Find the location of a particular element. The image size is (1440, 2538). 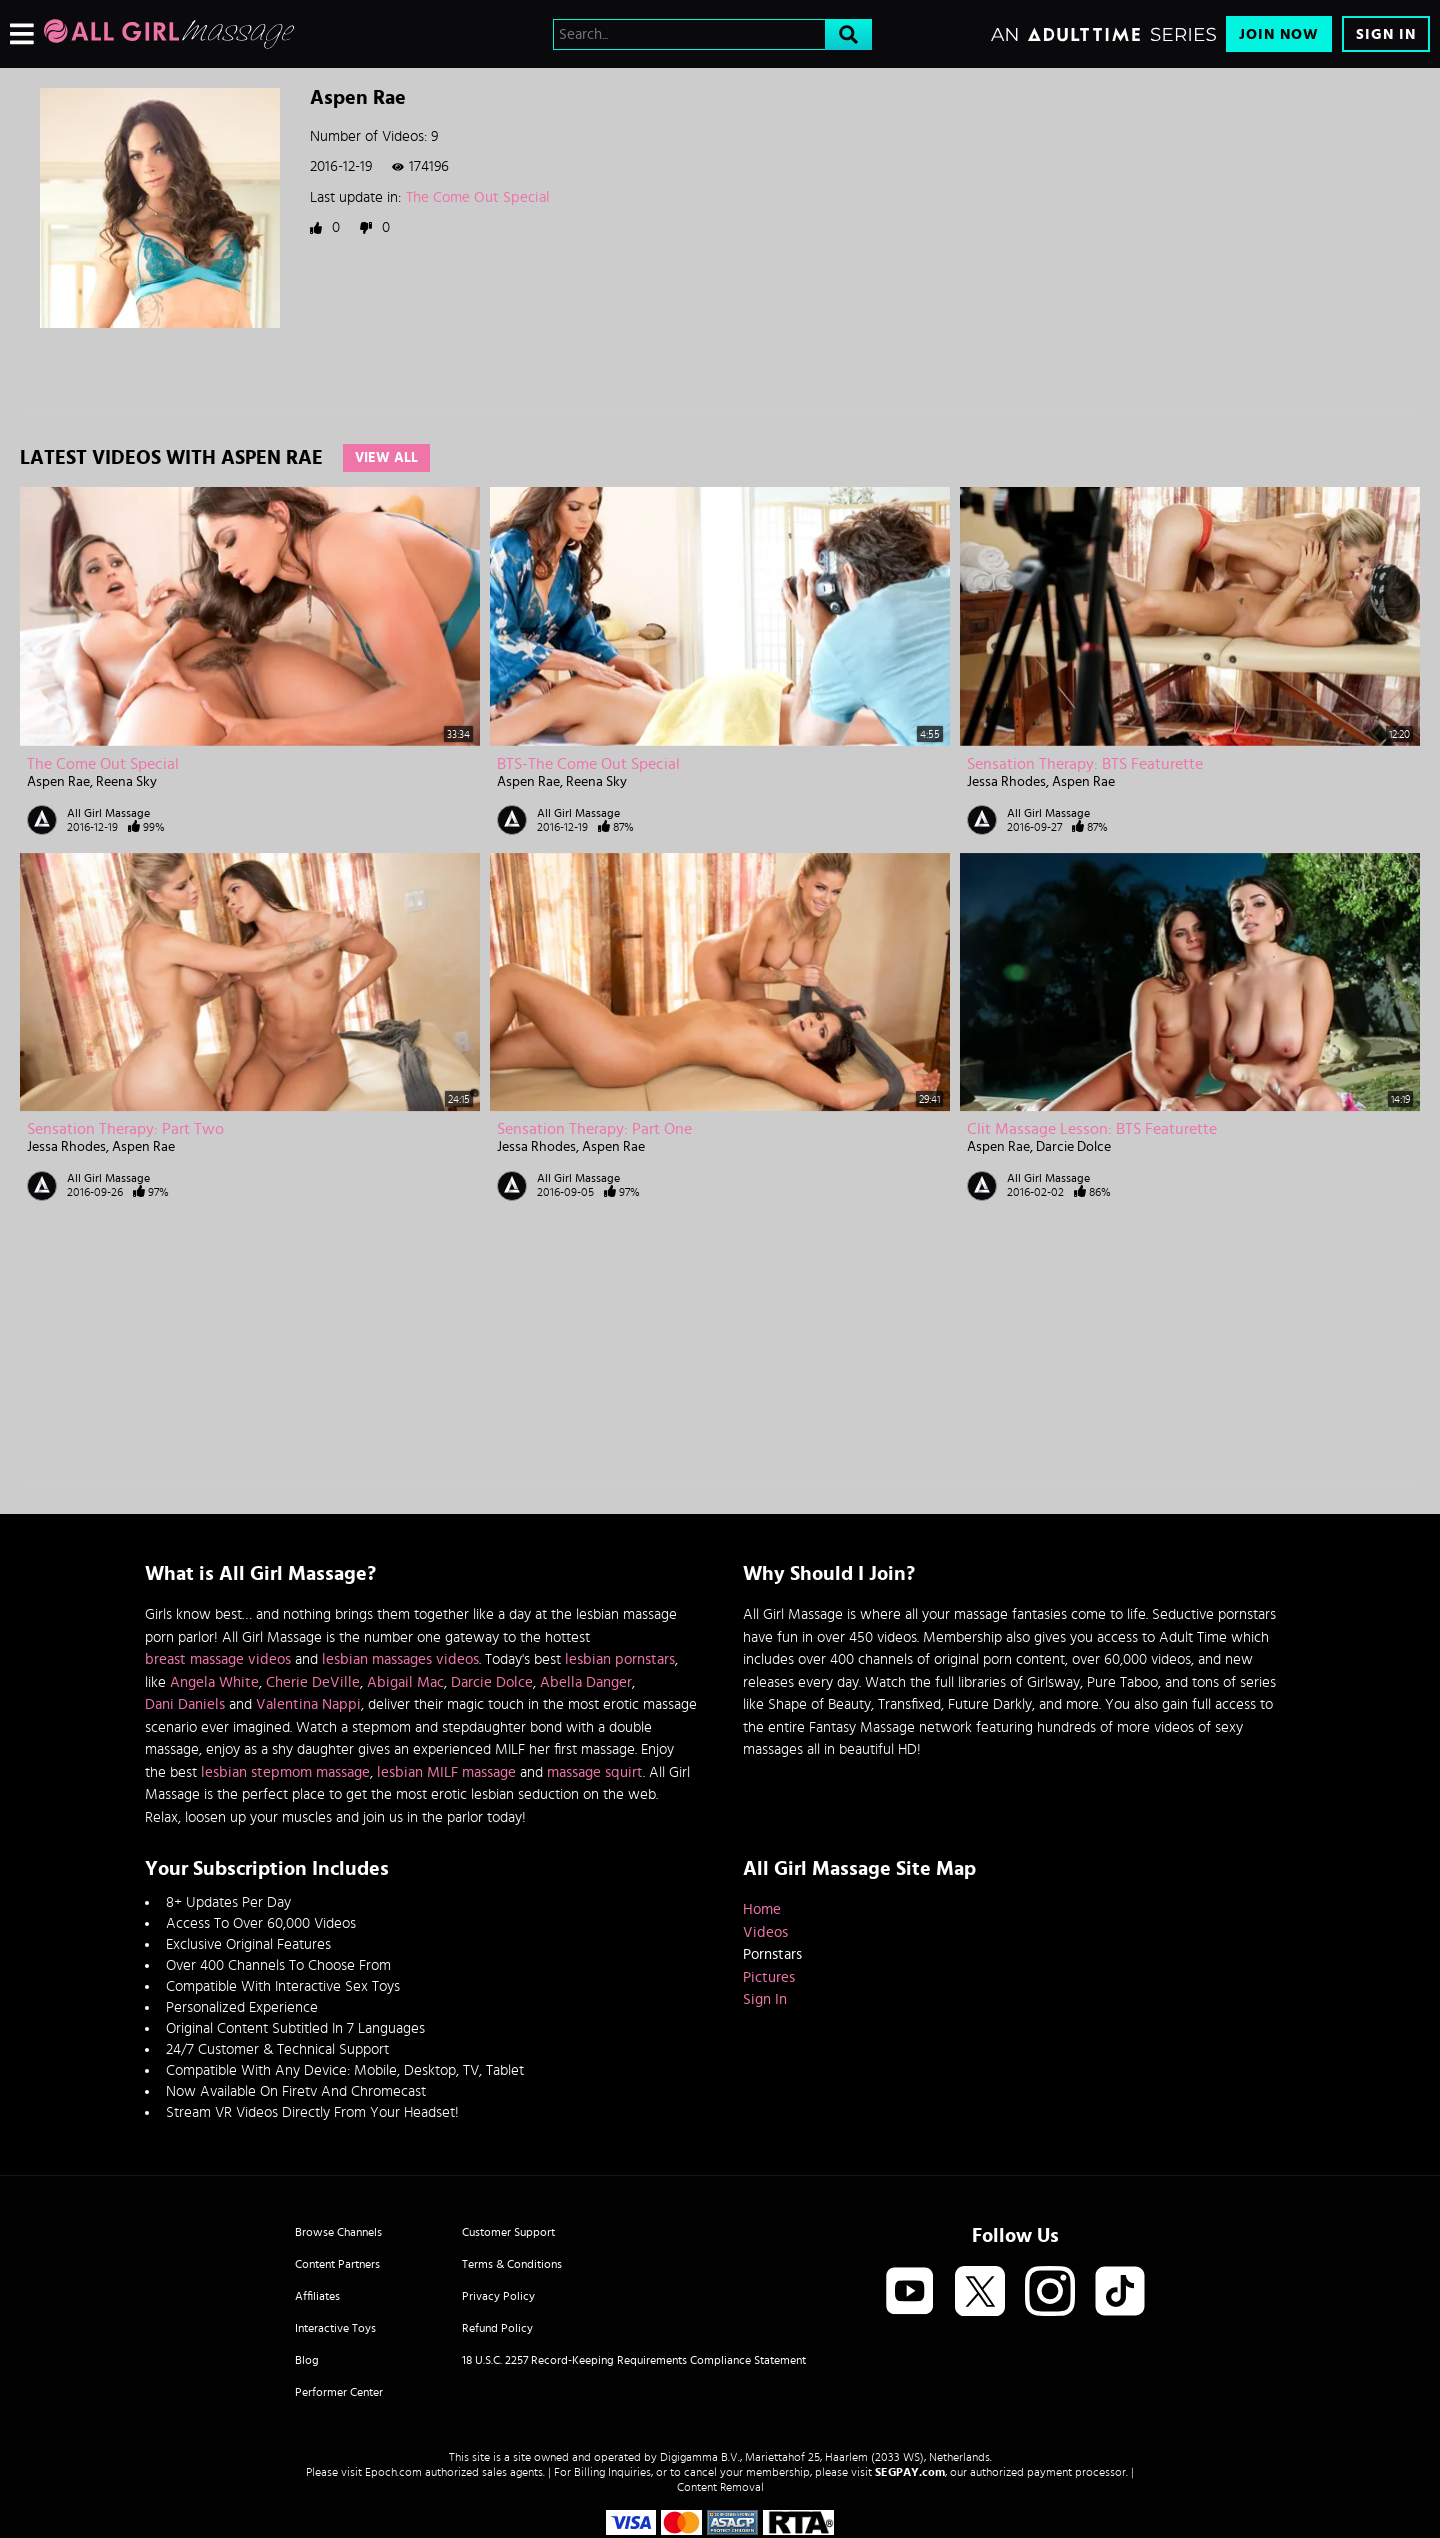

Pornstars is located at coordinates (772, 1954).